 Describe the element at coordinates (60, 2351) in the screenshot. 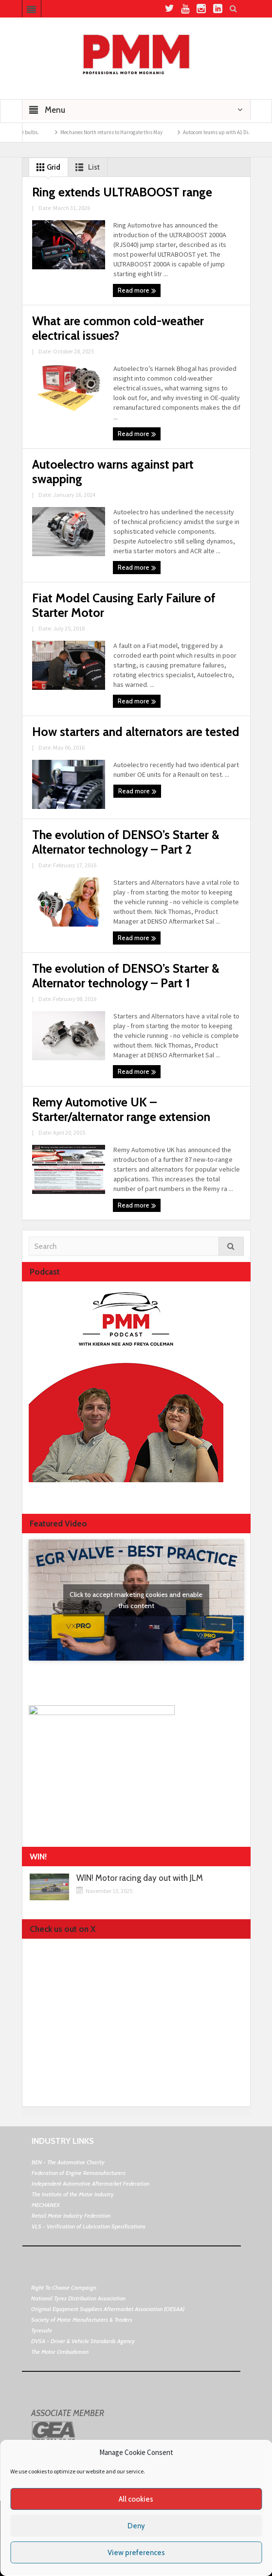

I see `The Motor Ombudsman` at that location.